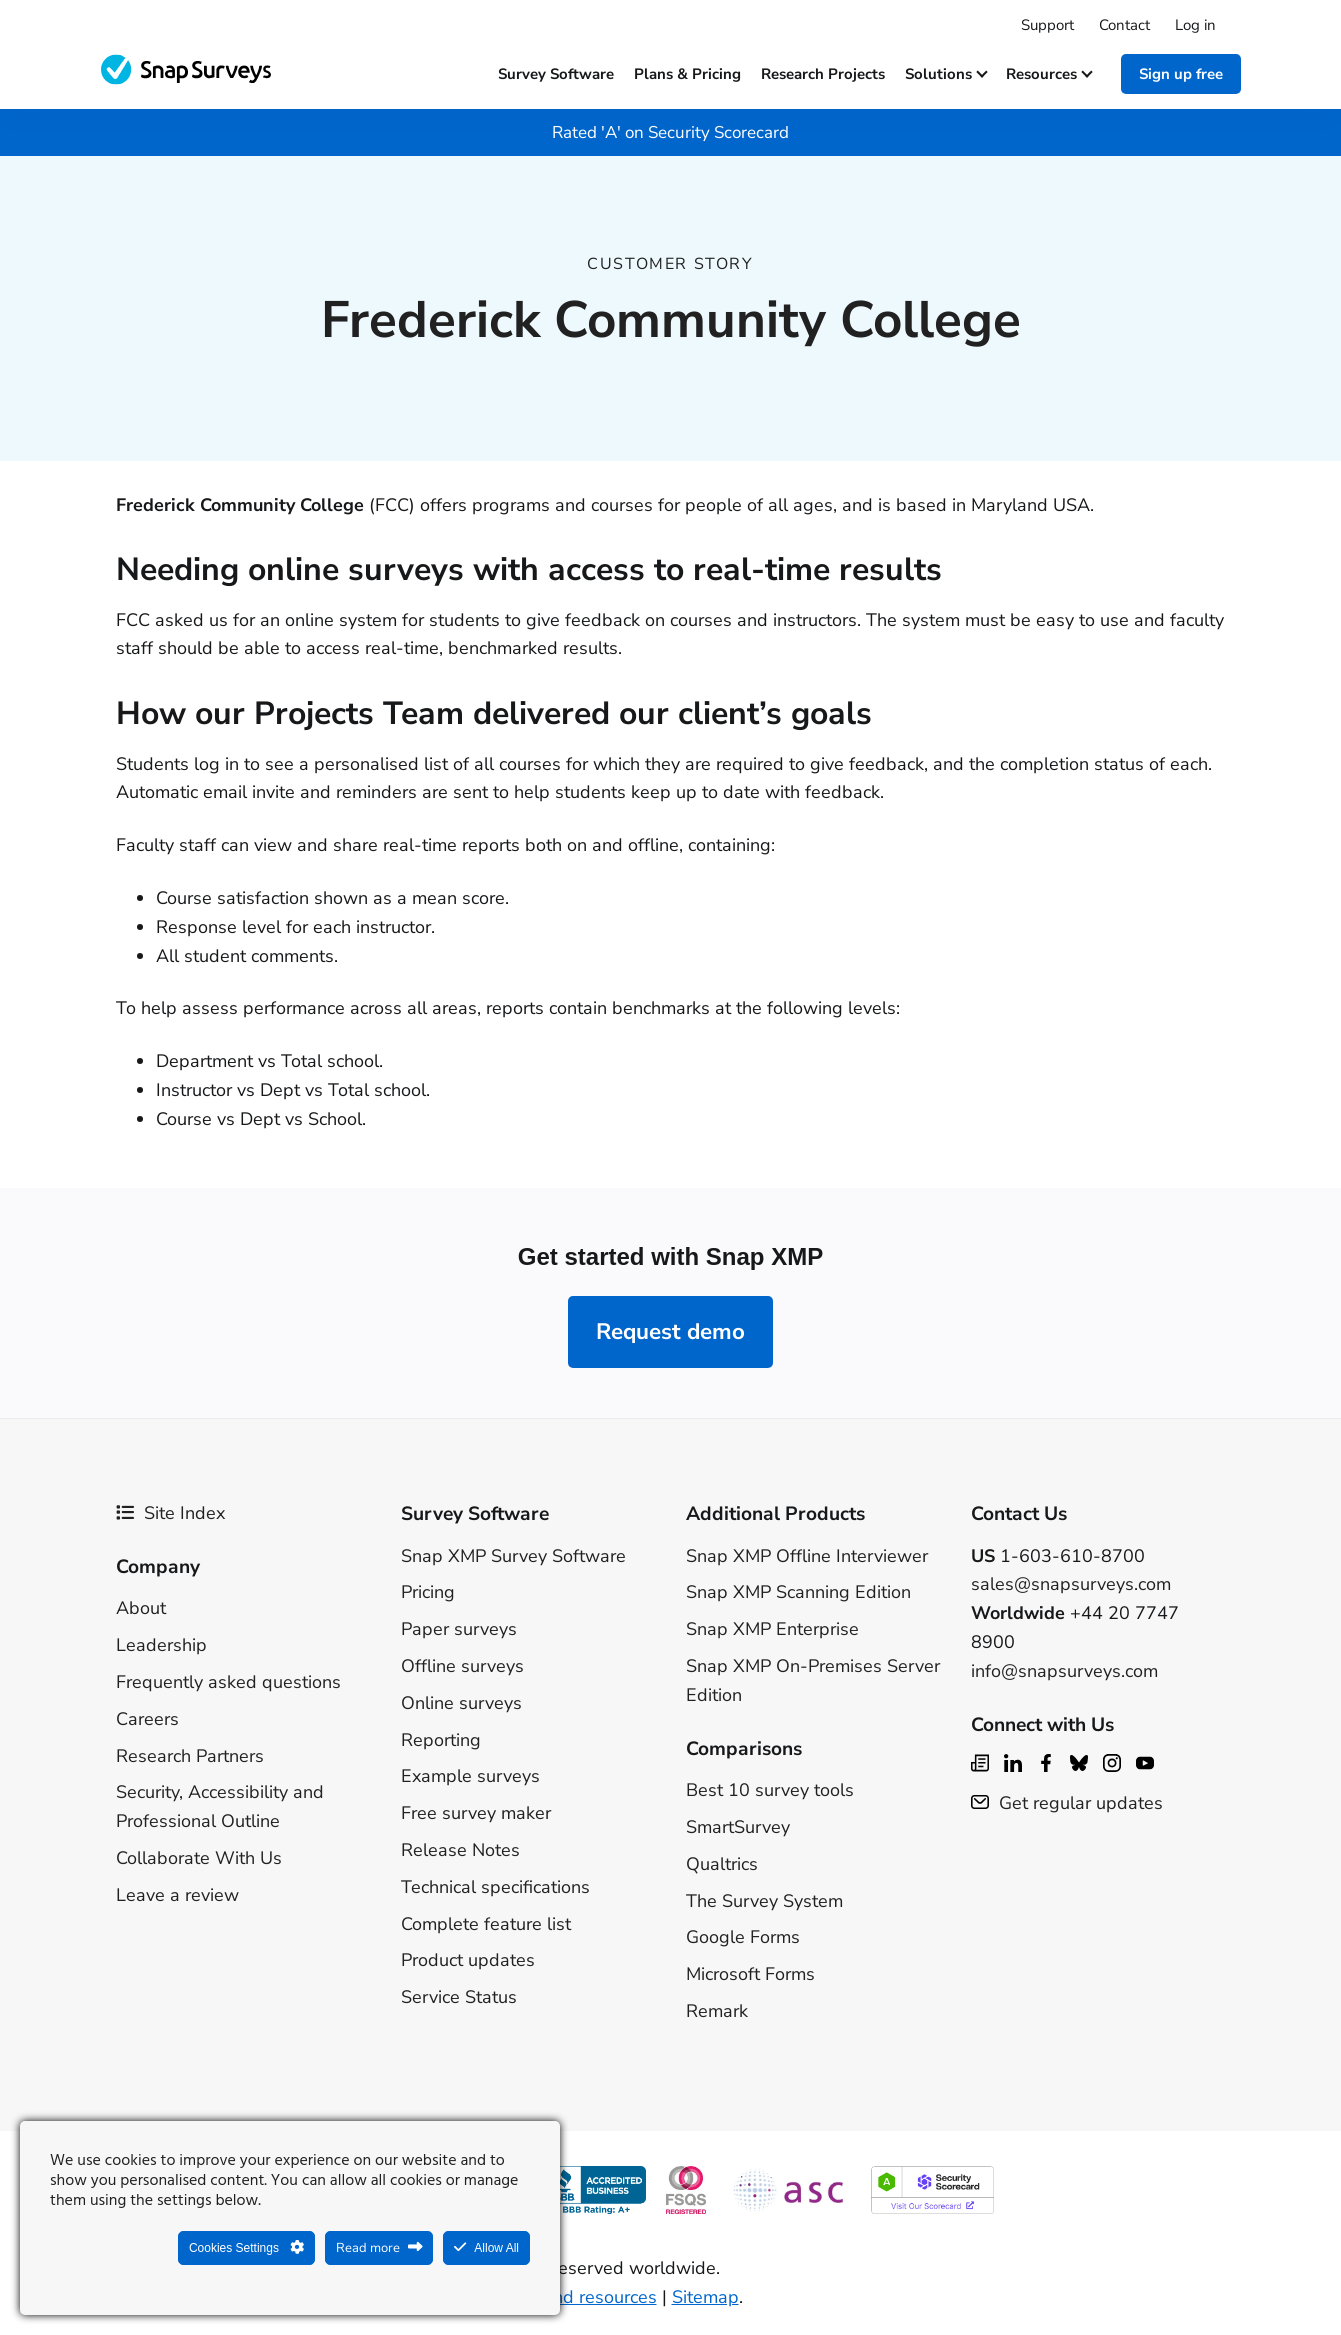 Image resolution: width=1341 pixels, height=2335 pixels. I want to click on Technical specifications, so click(495, 1887).